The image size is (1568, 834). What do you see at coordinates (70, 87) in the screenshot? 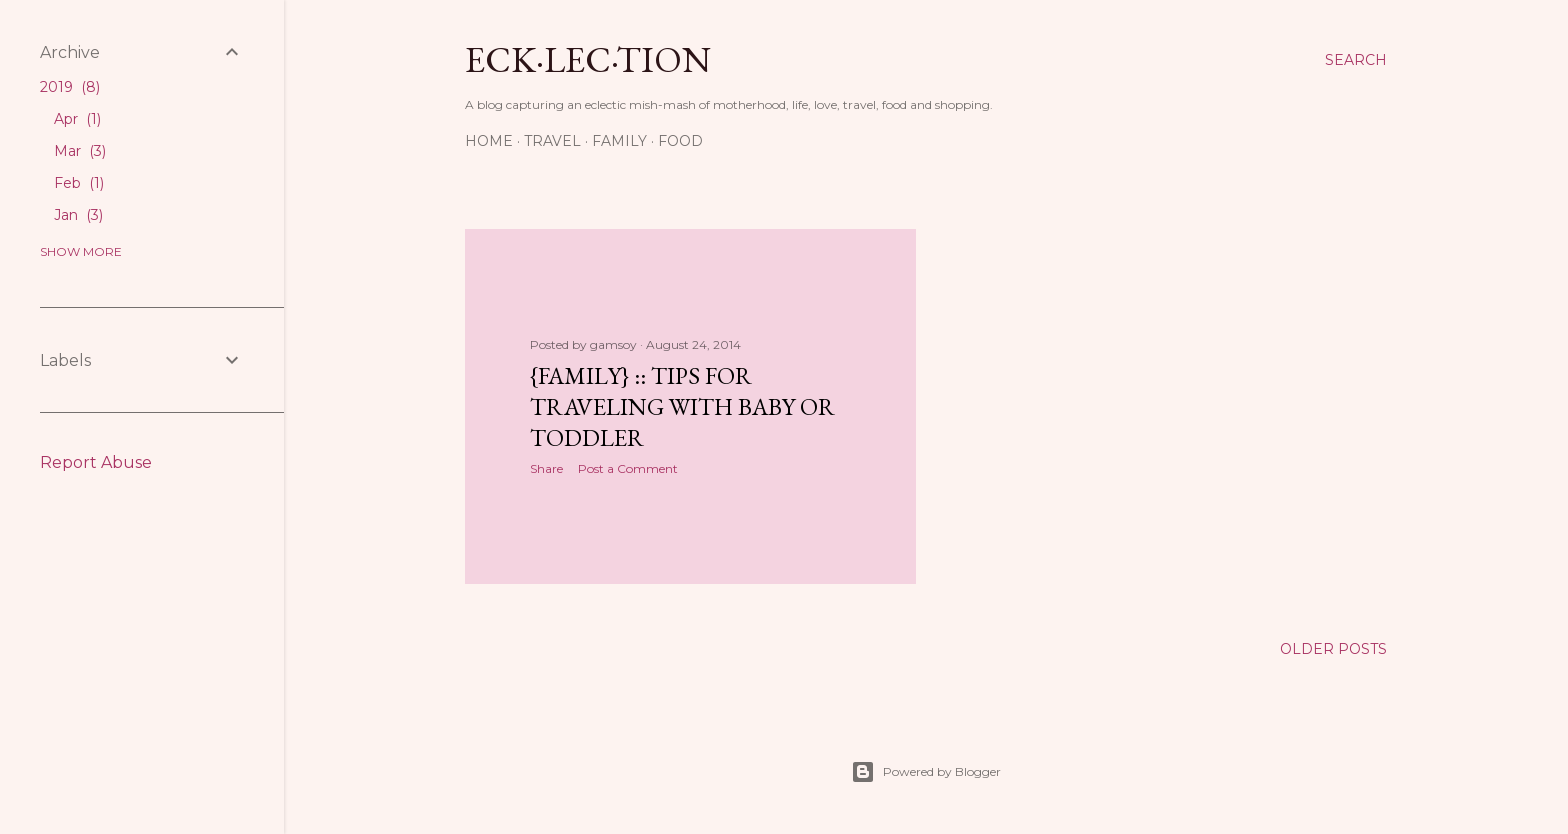
I see `2019` at bounding box center [70, 87].